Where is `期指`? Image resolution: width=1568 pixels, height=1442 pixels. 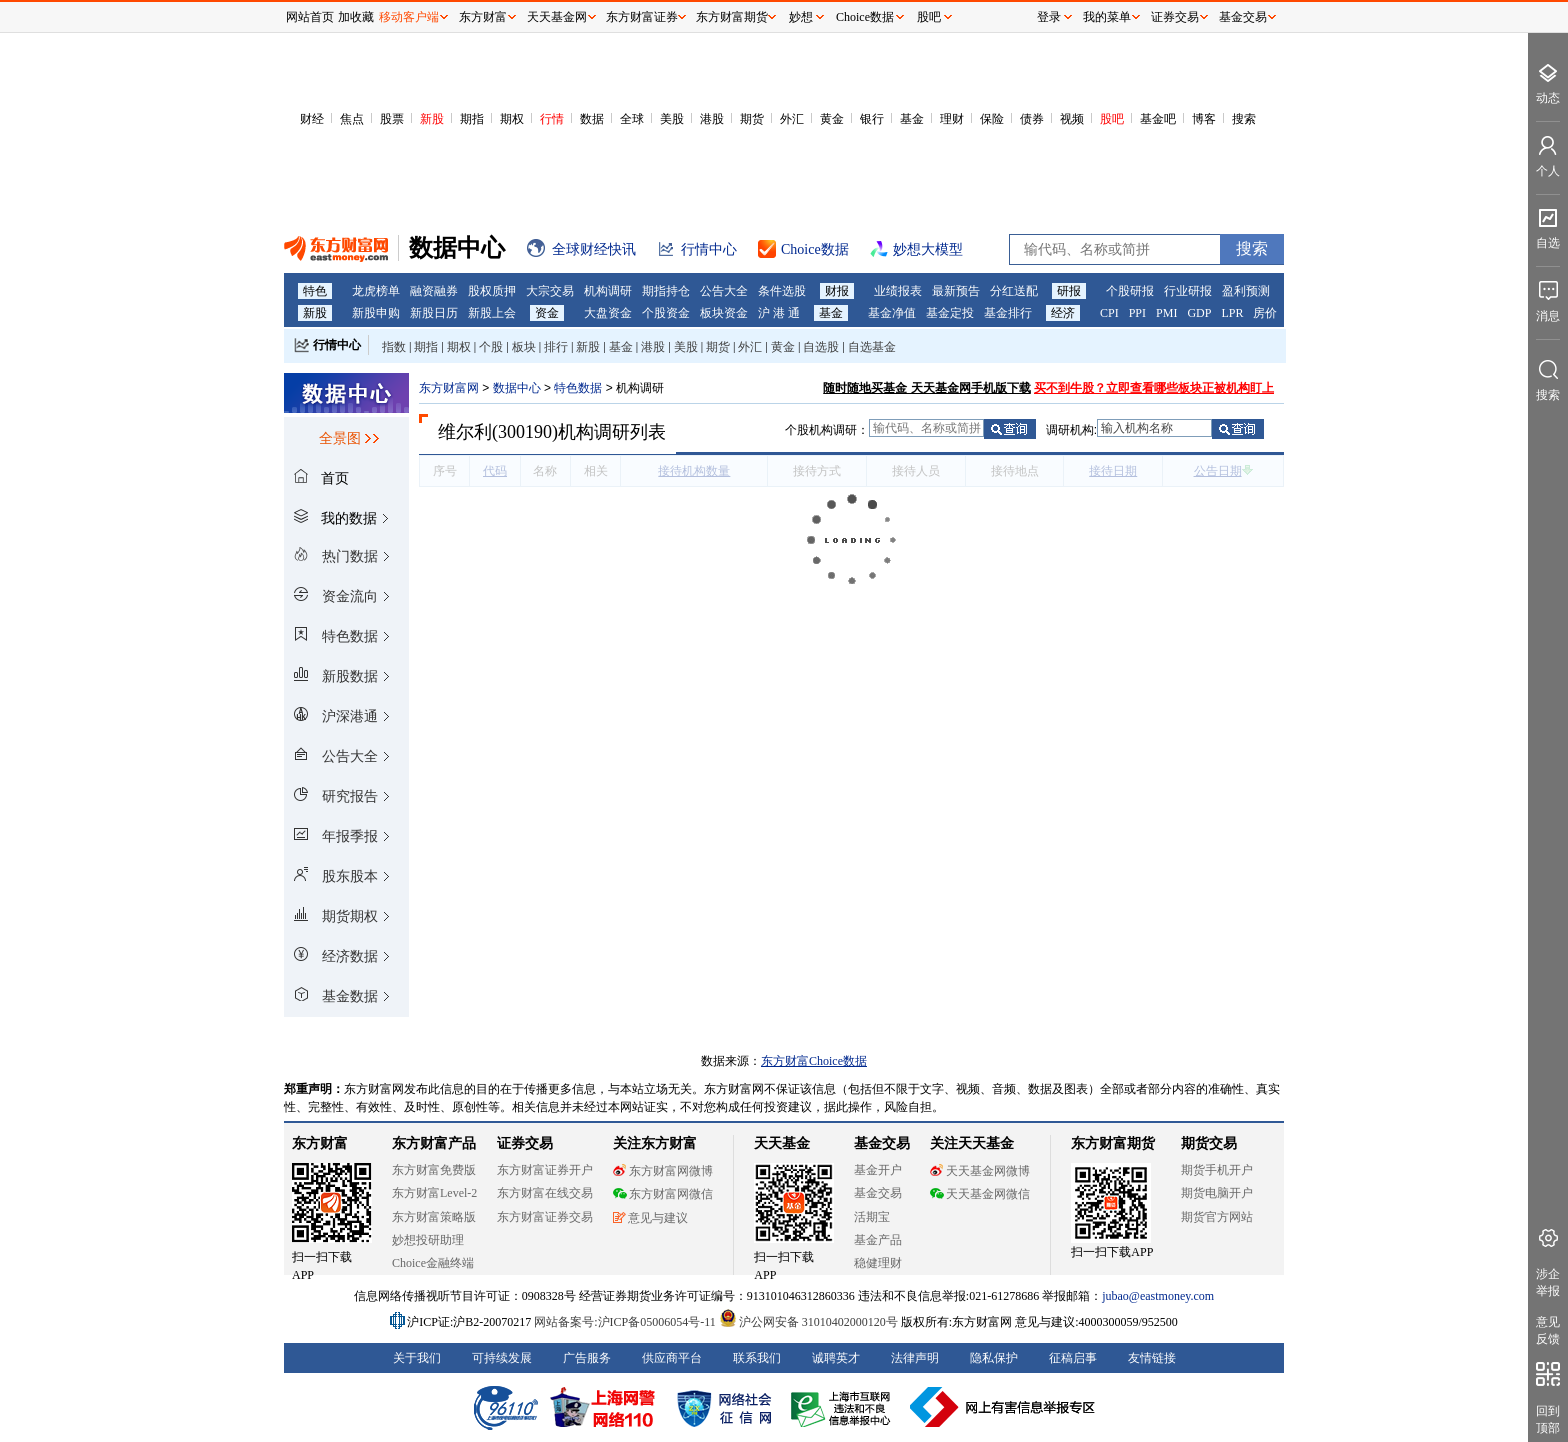
期指 is located at coordinates (472, 119).